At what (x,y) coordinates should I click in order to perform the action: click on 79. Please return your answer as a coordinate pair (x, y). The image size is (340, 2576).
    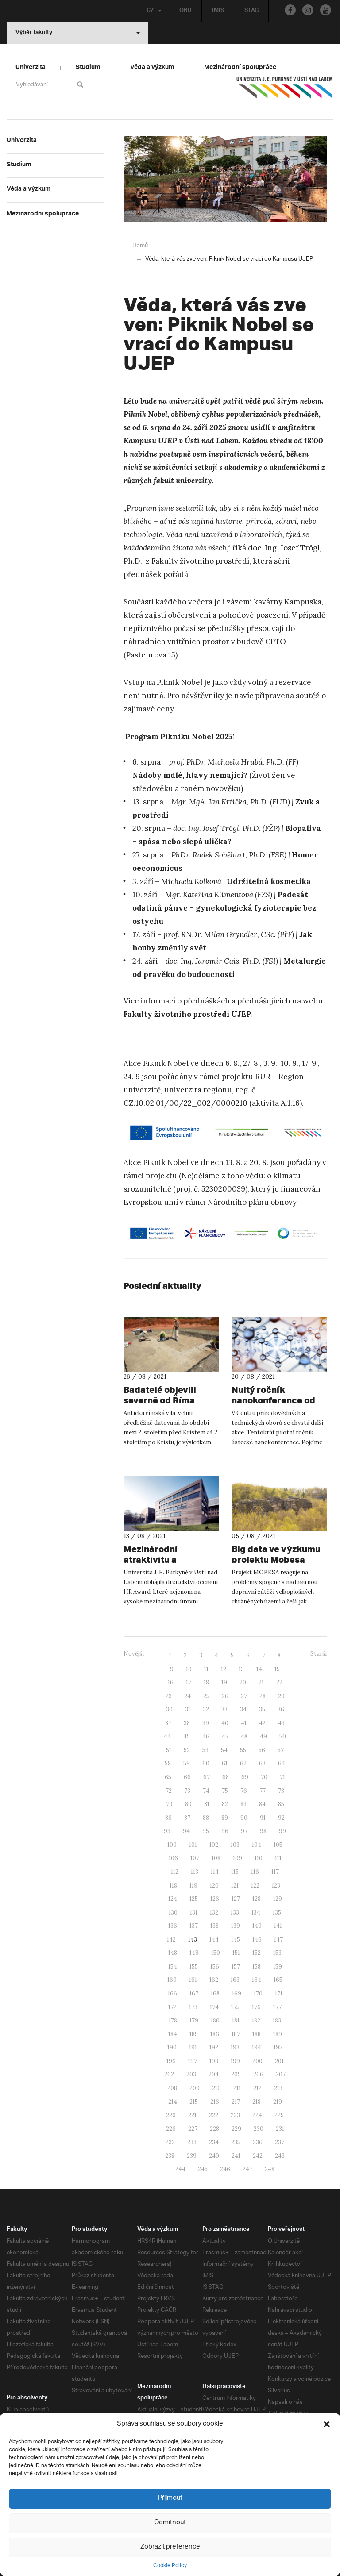
    Looking at the image, I should click on (169, 1803).